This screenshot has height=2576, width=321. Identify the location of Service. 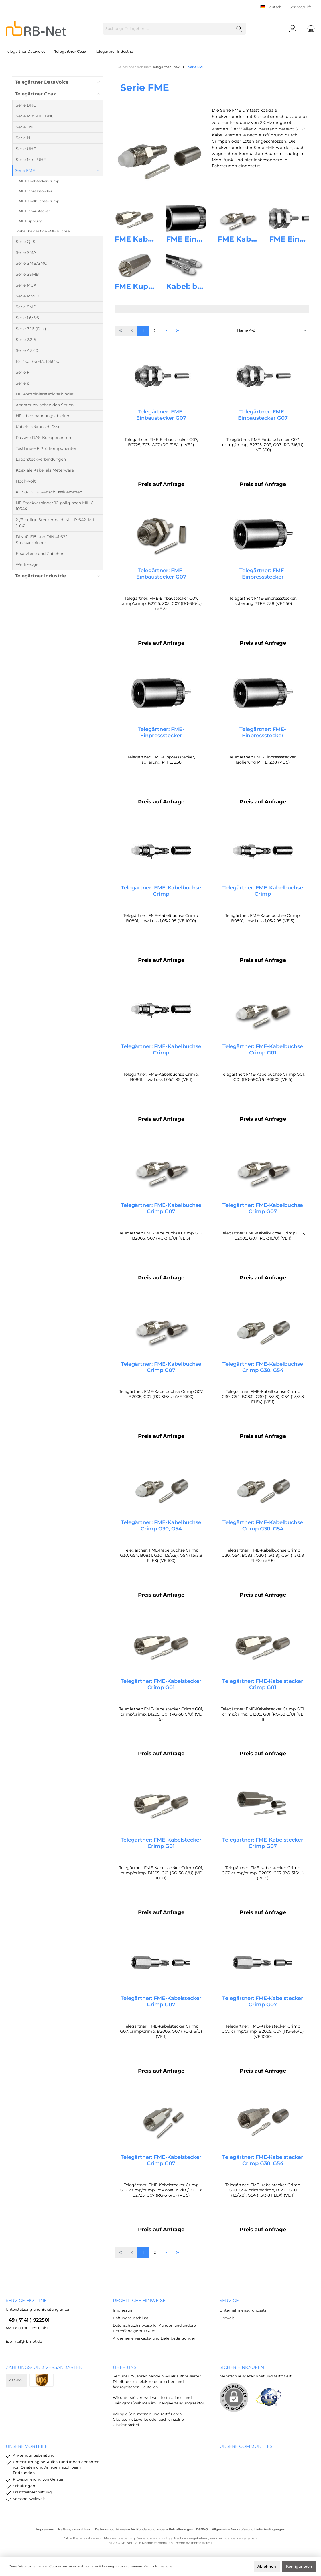
(229, 2300).